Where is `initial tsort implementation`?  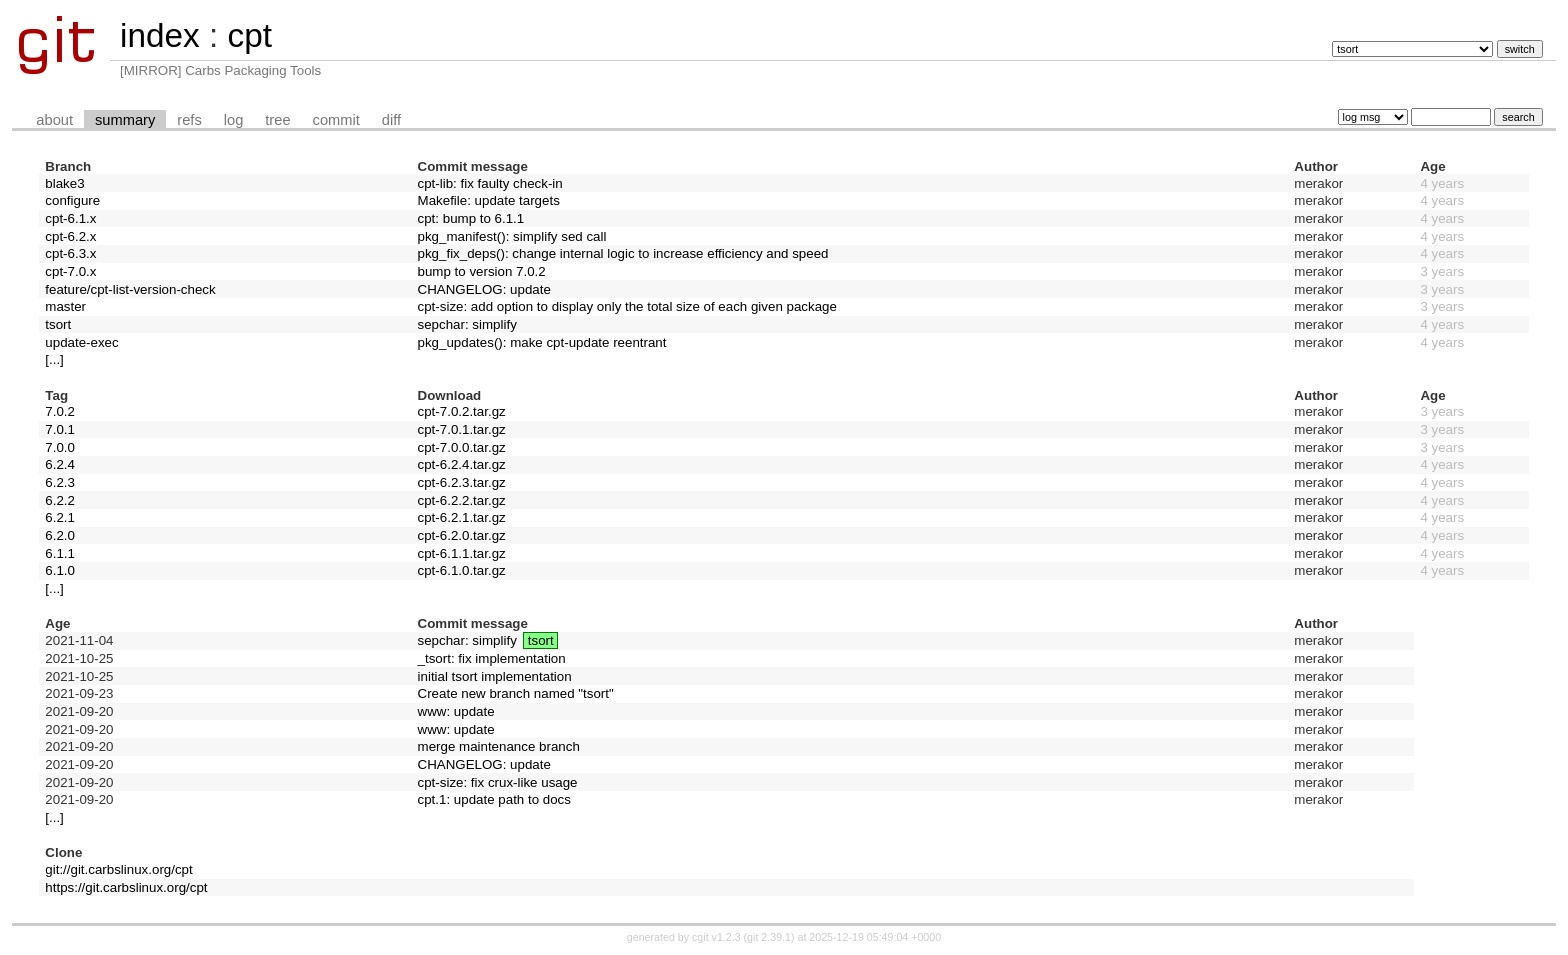
initial tsort implementation is located at coordinates (495, 676).